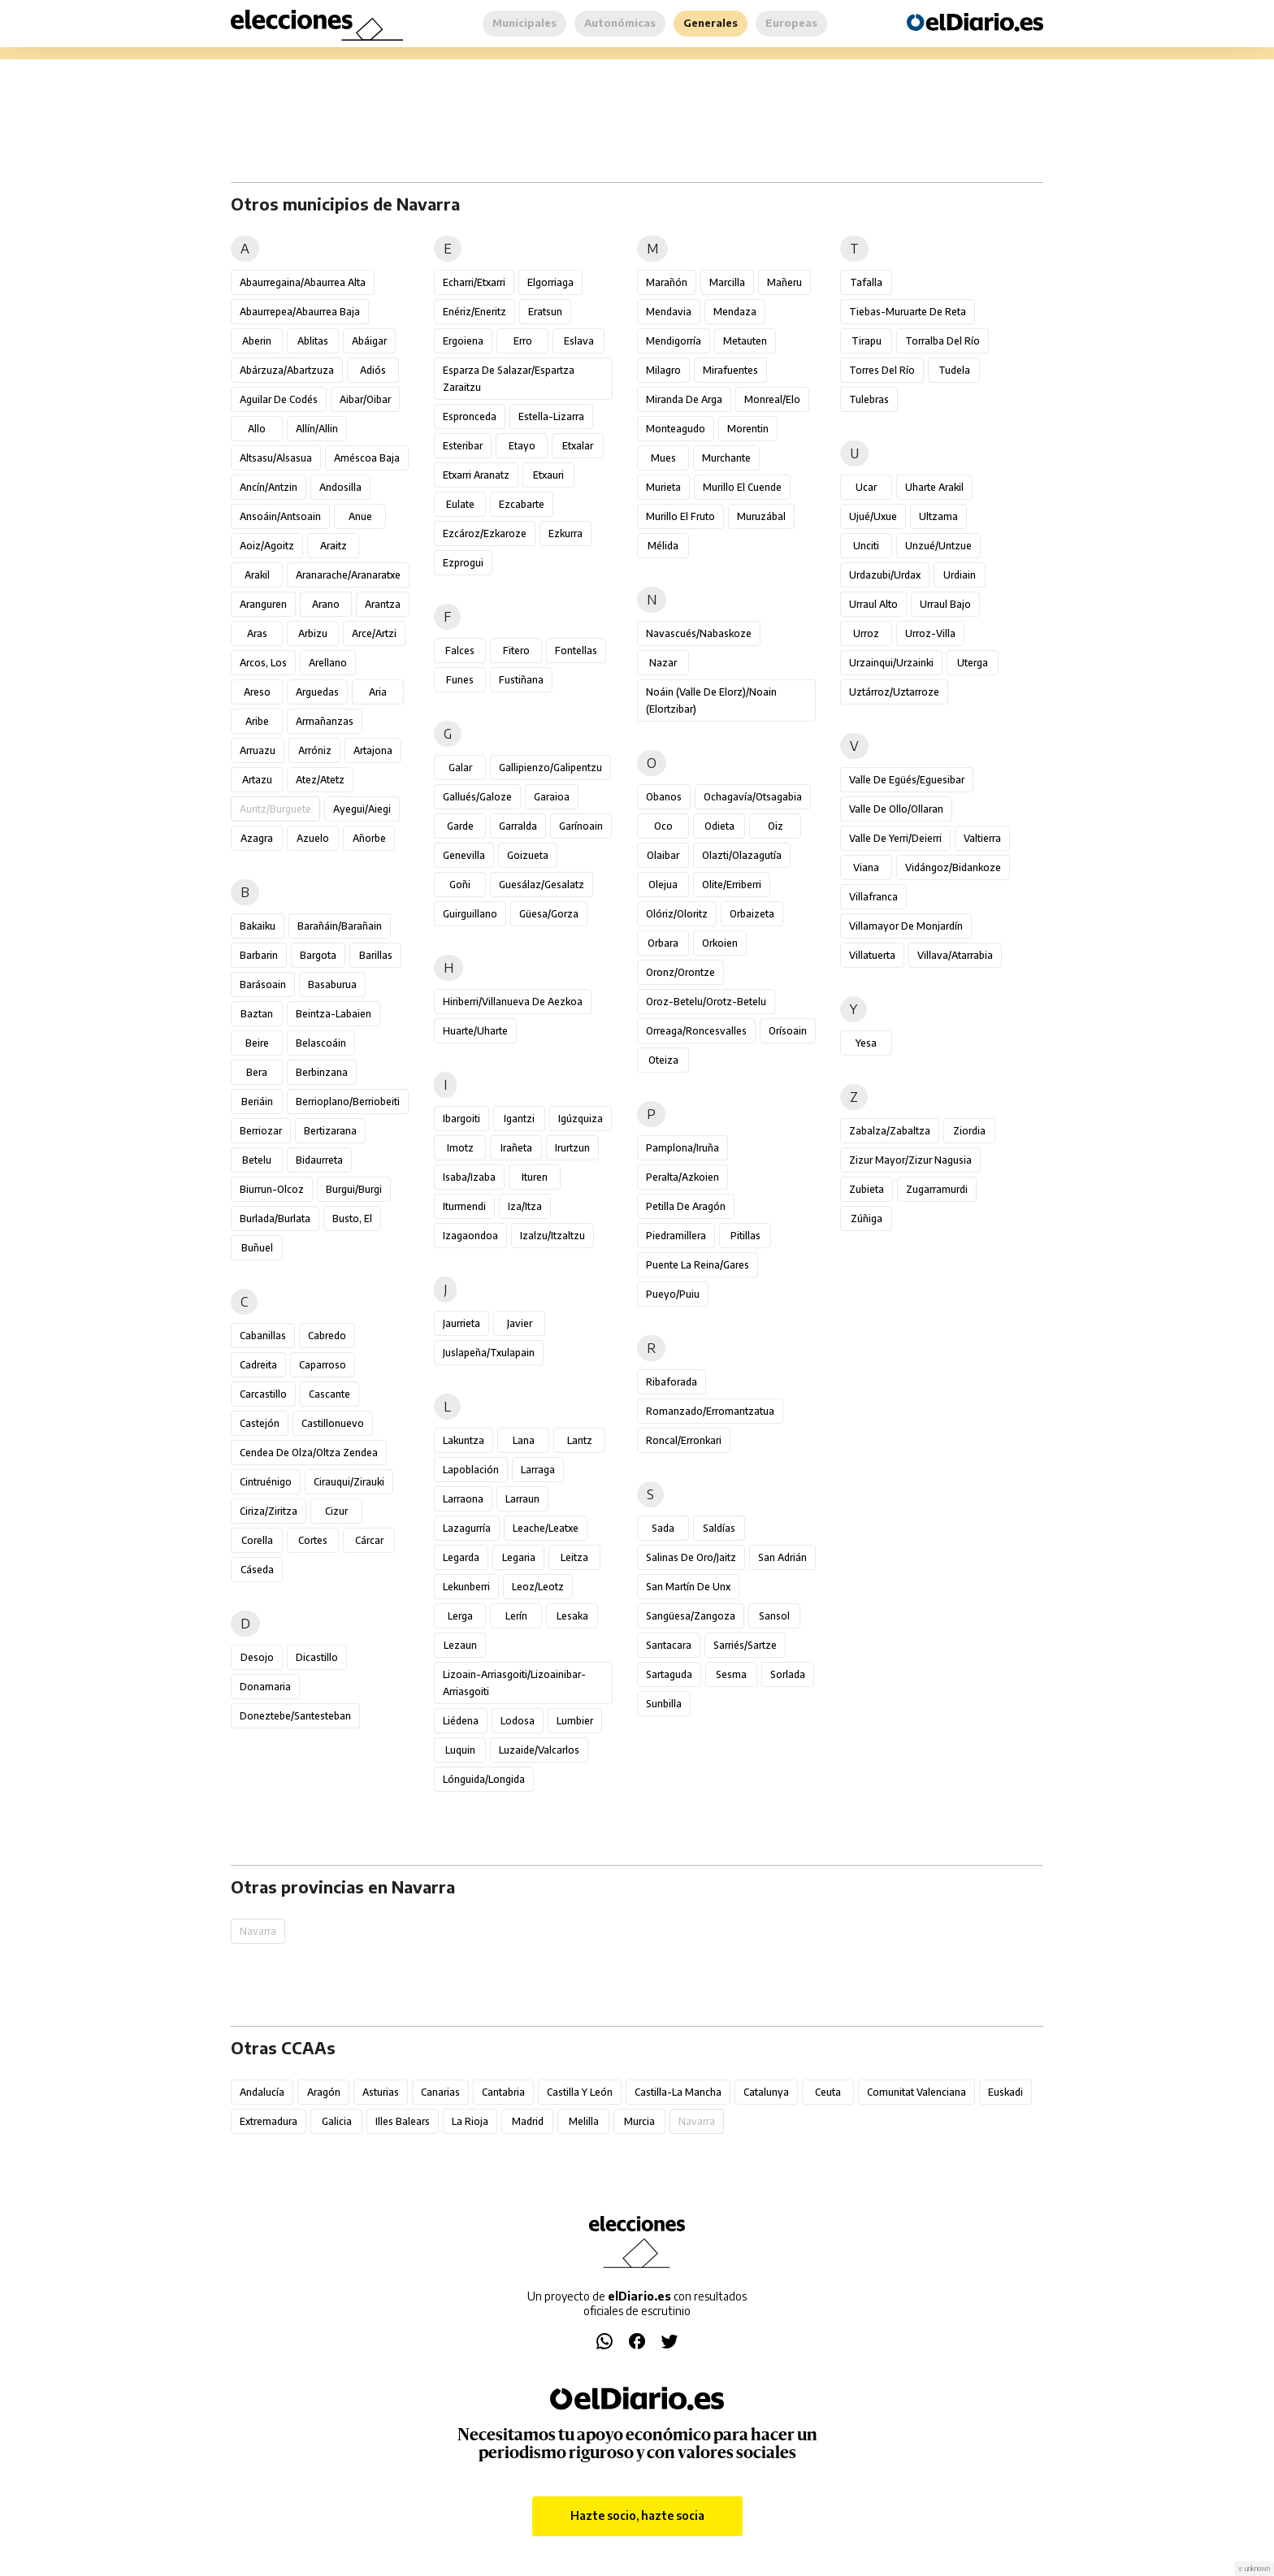  I want to click on Eslava, so click(579, 341).